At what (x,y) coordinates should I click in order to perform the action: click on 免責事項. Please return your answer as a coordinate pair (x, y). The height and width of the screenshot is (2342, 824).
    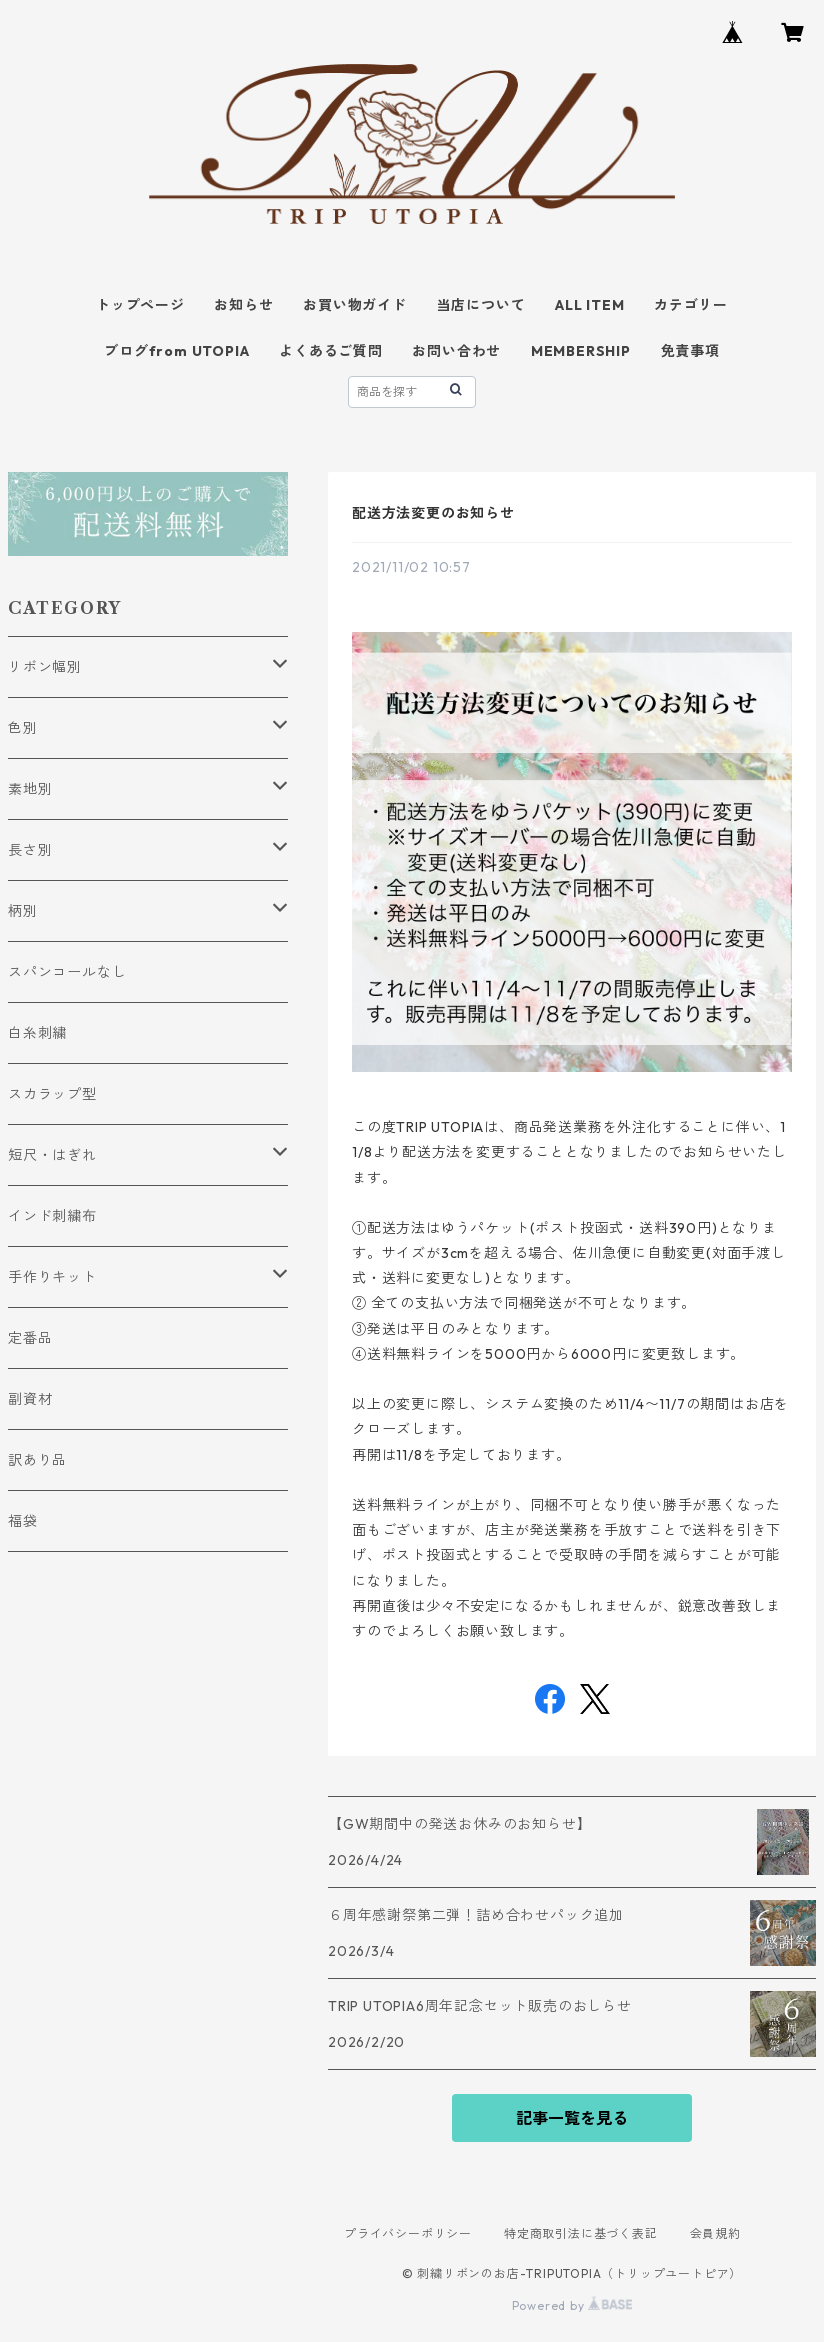
    Looking at the image, I should click on (690, 351).